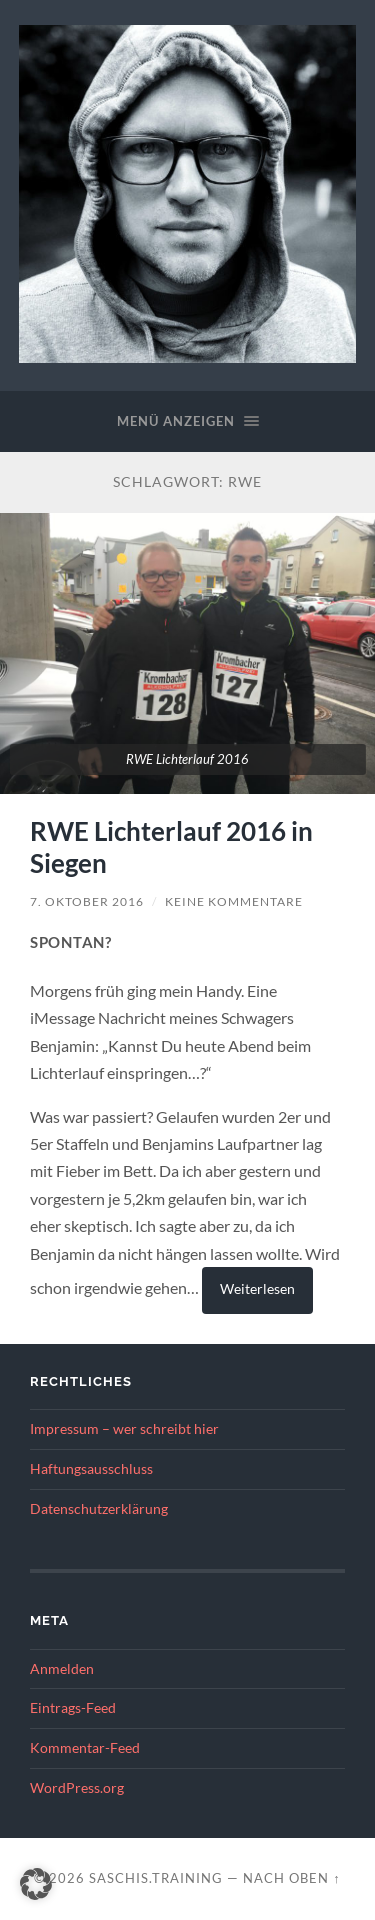  What do you see at coordinates (91, 1469) in the screenshot?
I see `Haftungsausschluss` at bounding box center [91, 1469].